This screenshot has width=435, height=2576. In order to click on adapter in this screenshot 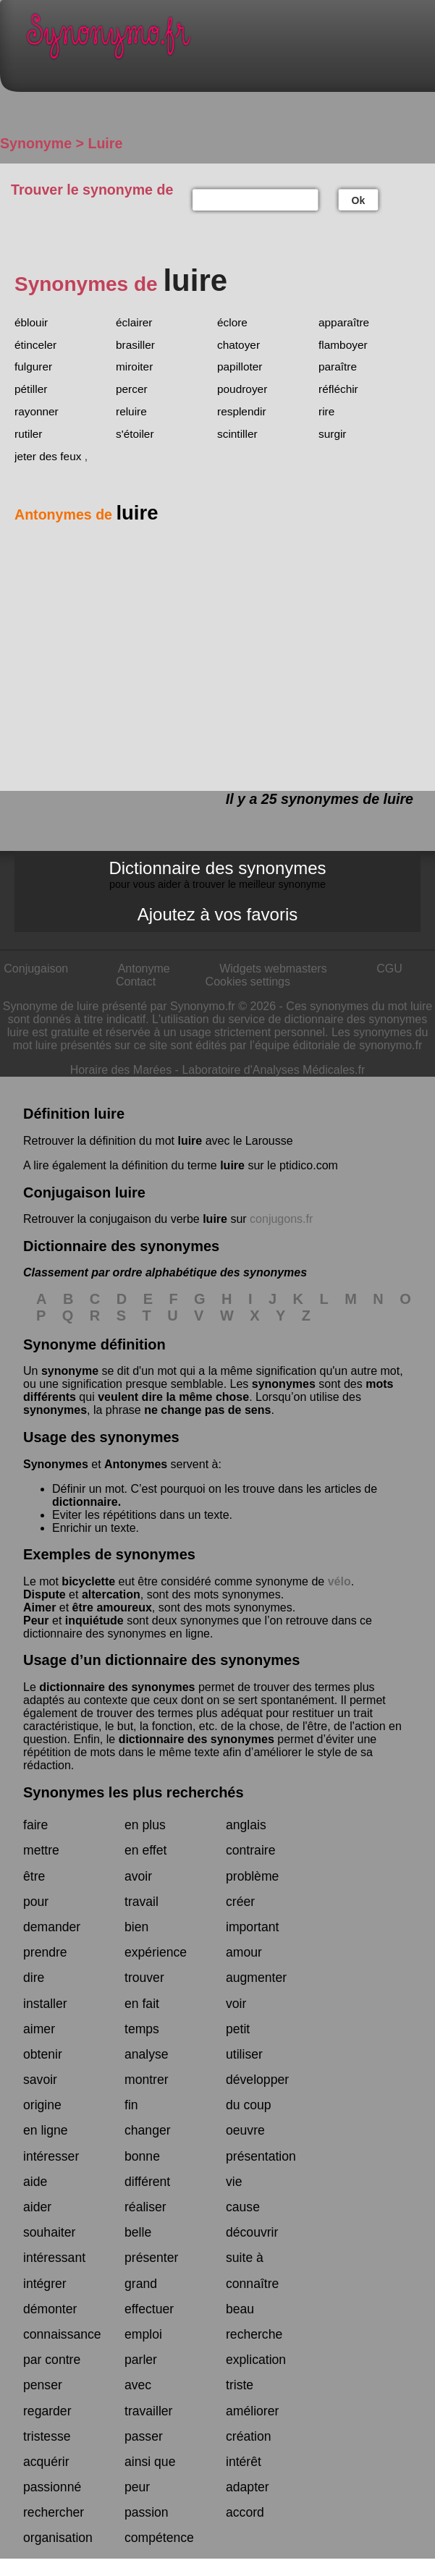, I will do `click(247, 2487)`.